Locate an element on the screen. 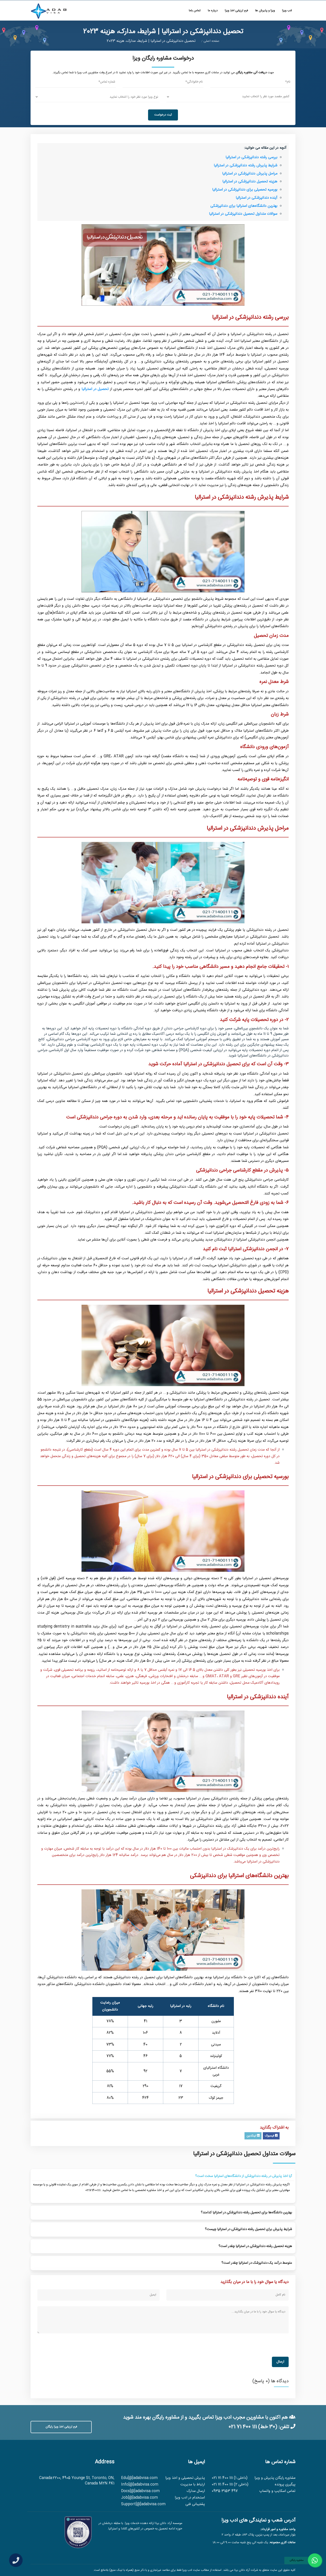 Image resolution: width=326 pixels, height=2576 pixels. Edu[@]adabvisa.com is located at coordinates (139, 2478).